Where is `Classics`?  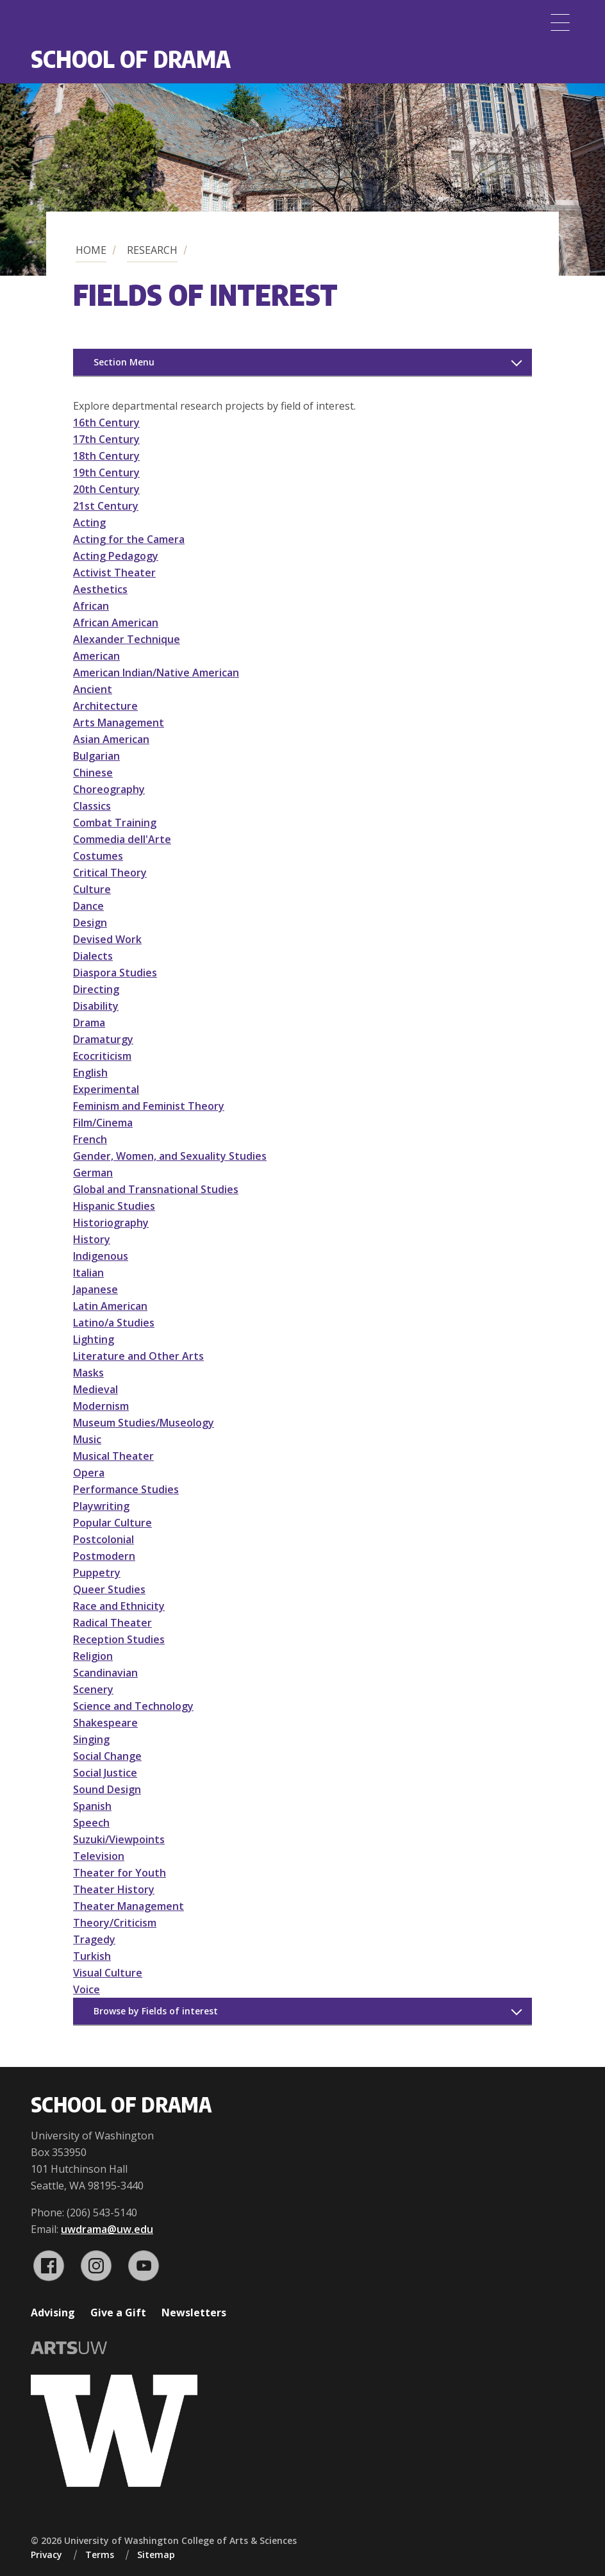
Classics is located at coordinates (92, 806).